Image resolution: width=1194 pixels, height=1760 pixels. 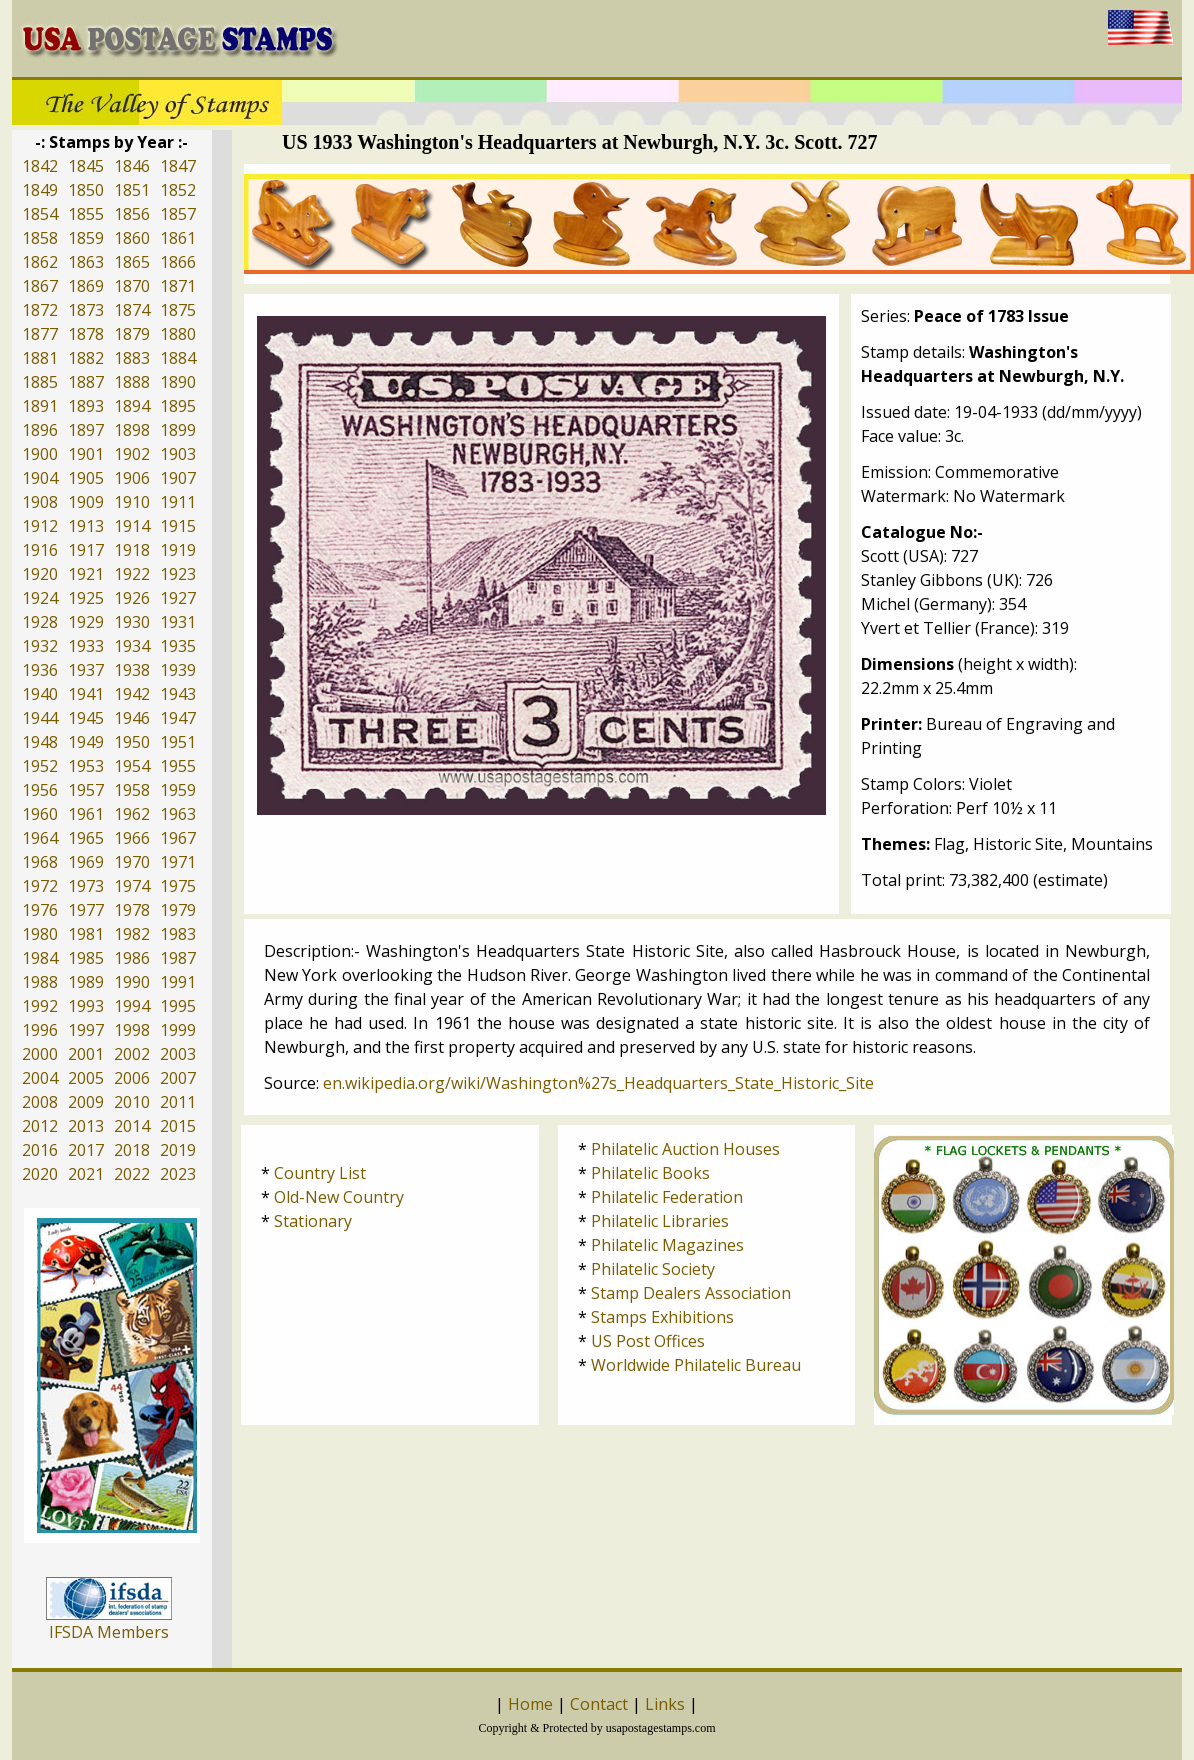 What do you see at coordinates (320, 1173) in the screenshot?
I see `Country List` at bounding box center [320, 1173].